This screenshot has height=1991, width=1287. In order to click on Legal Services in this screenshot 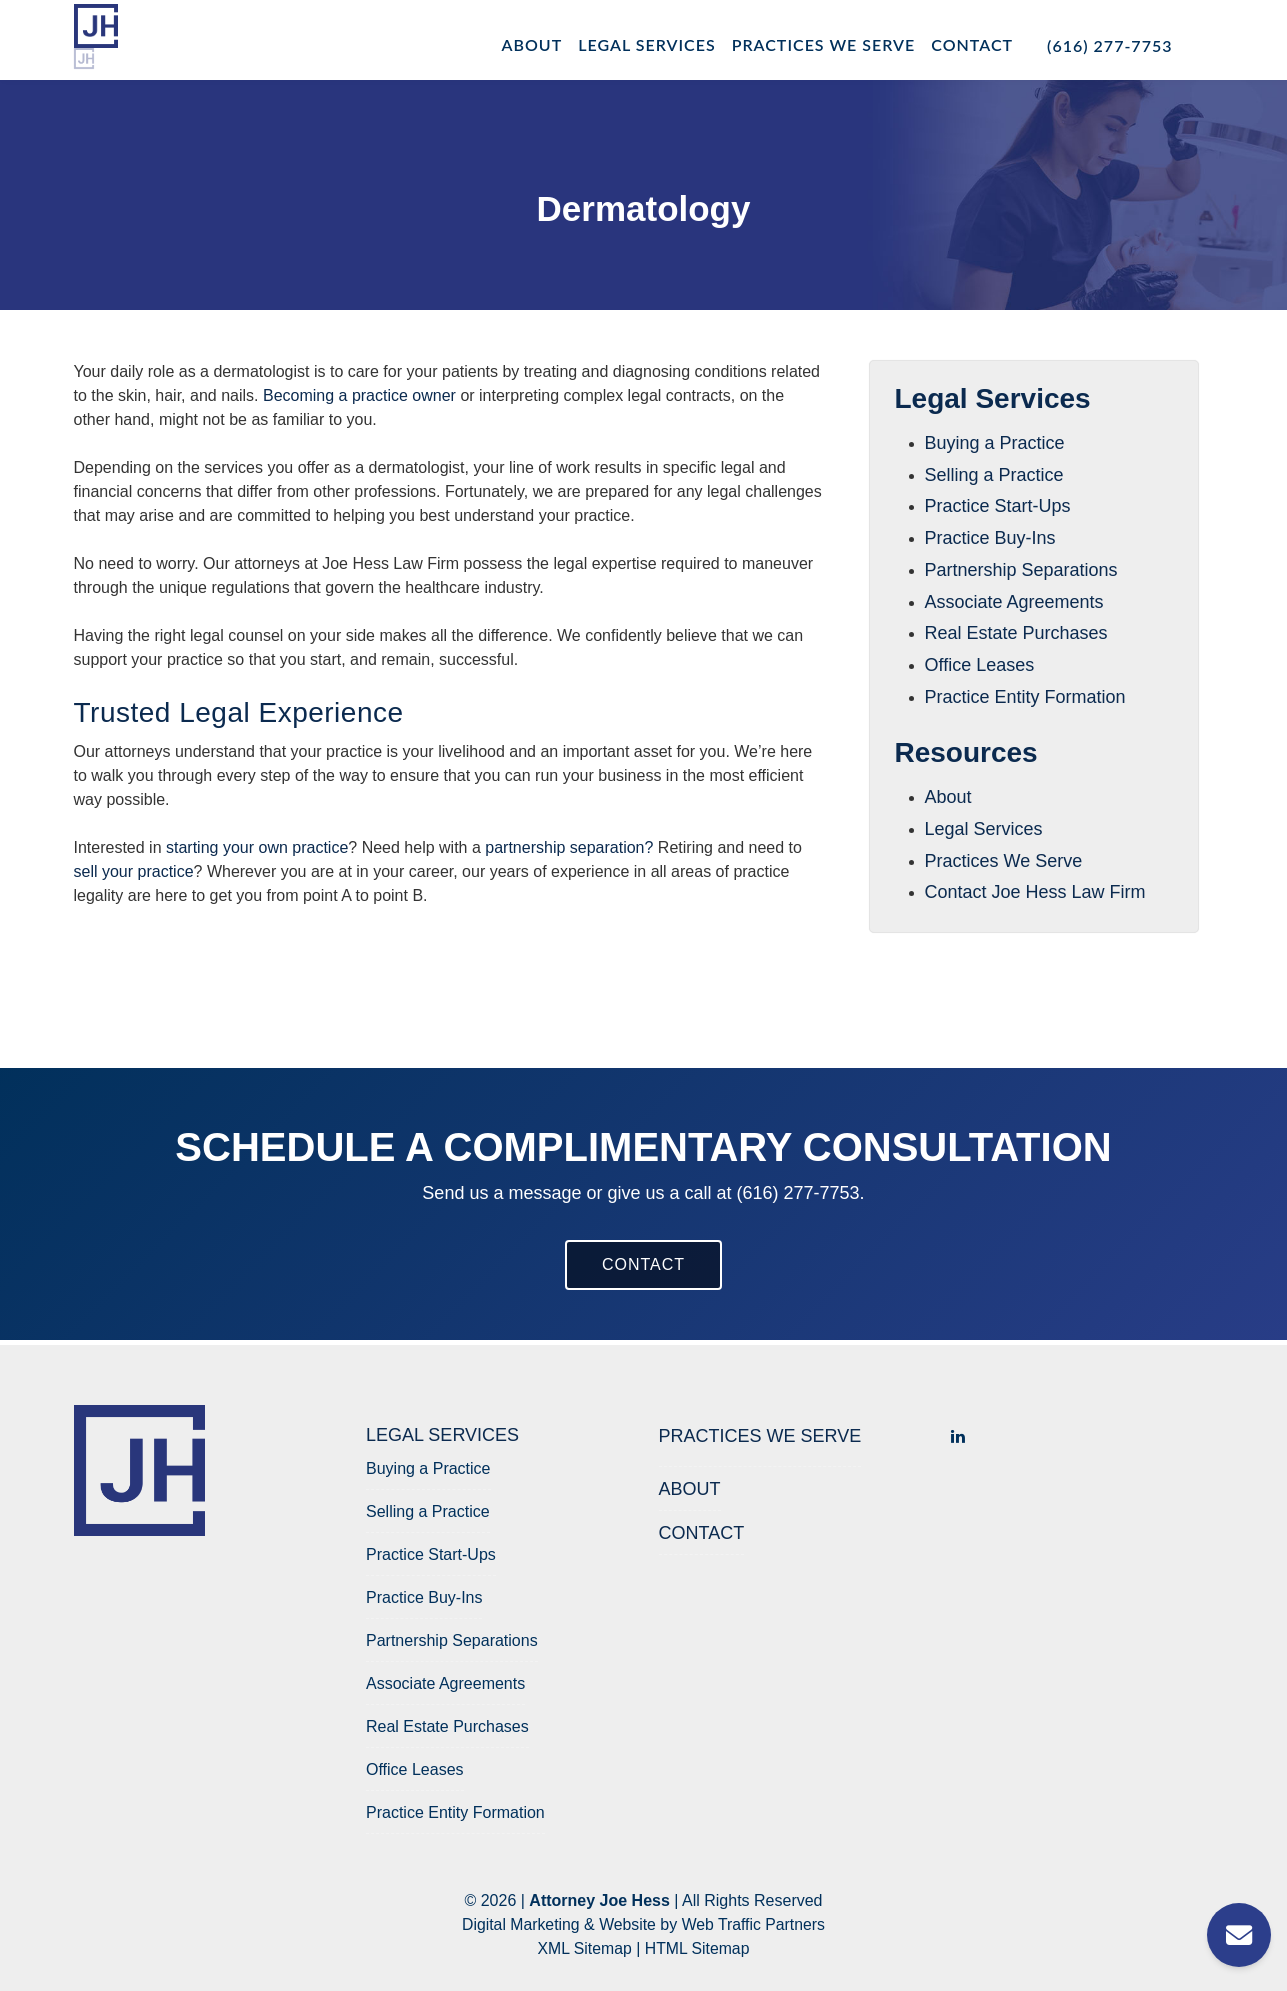, I will do `click(646, 44)`.